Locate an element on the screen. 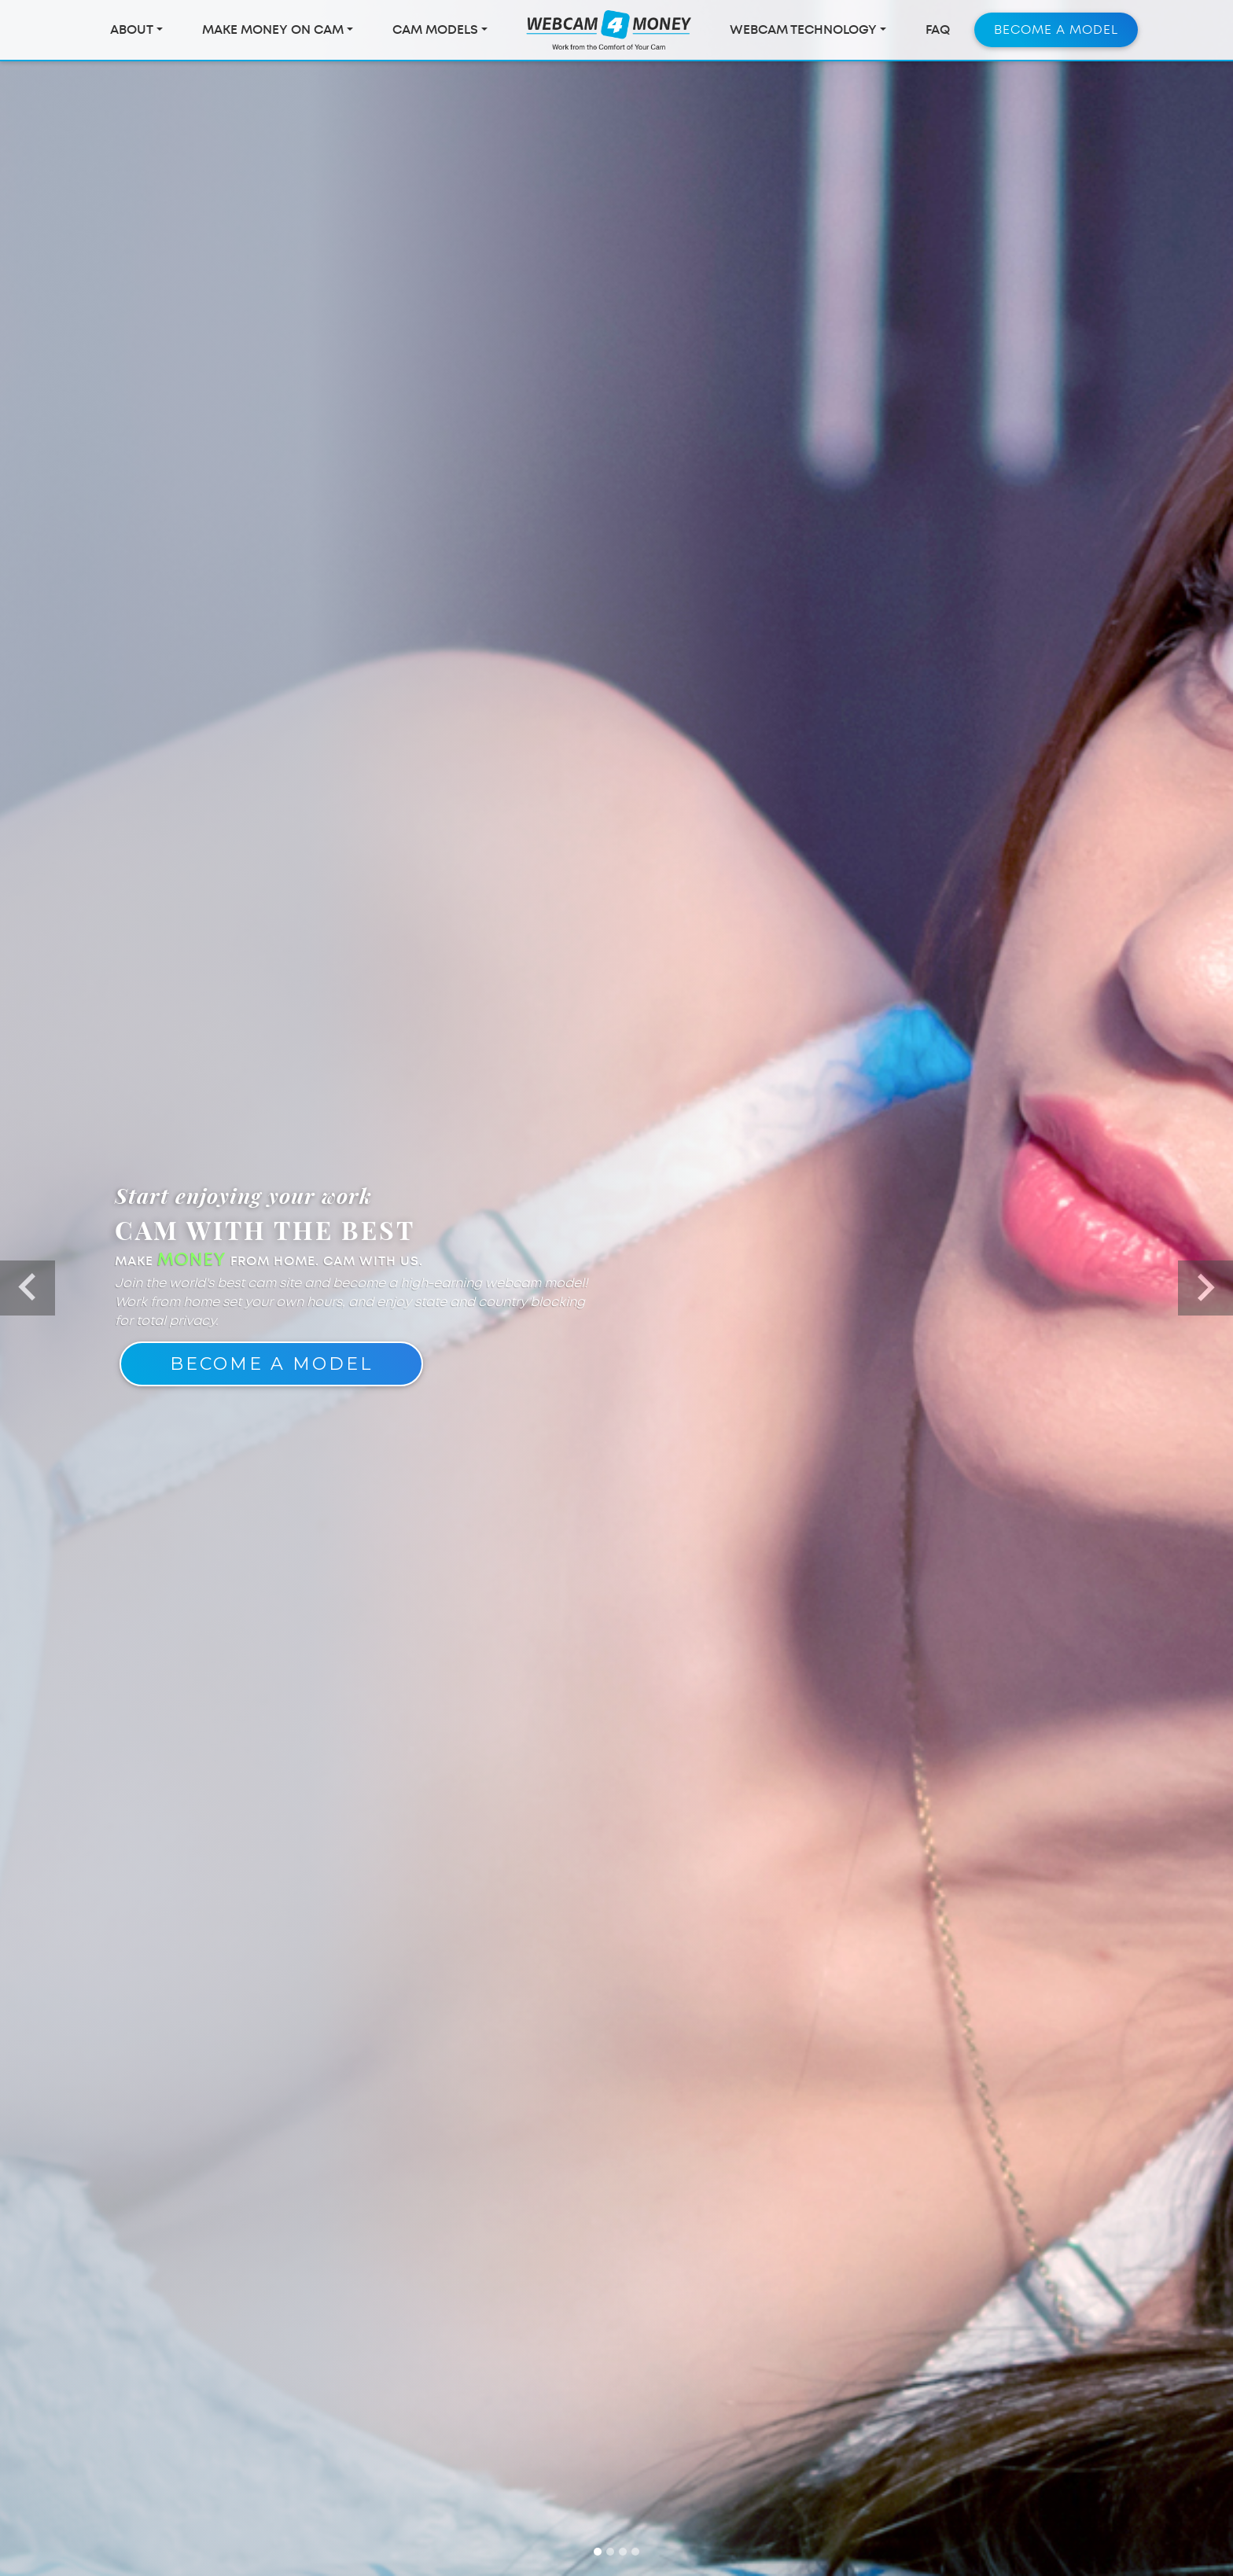  Become a Model is located at coordinates (1056, 33).